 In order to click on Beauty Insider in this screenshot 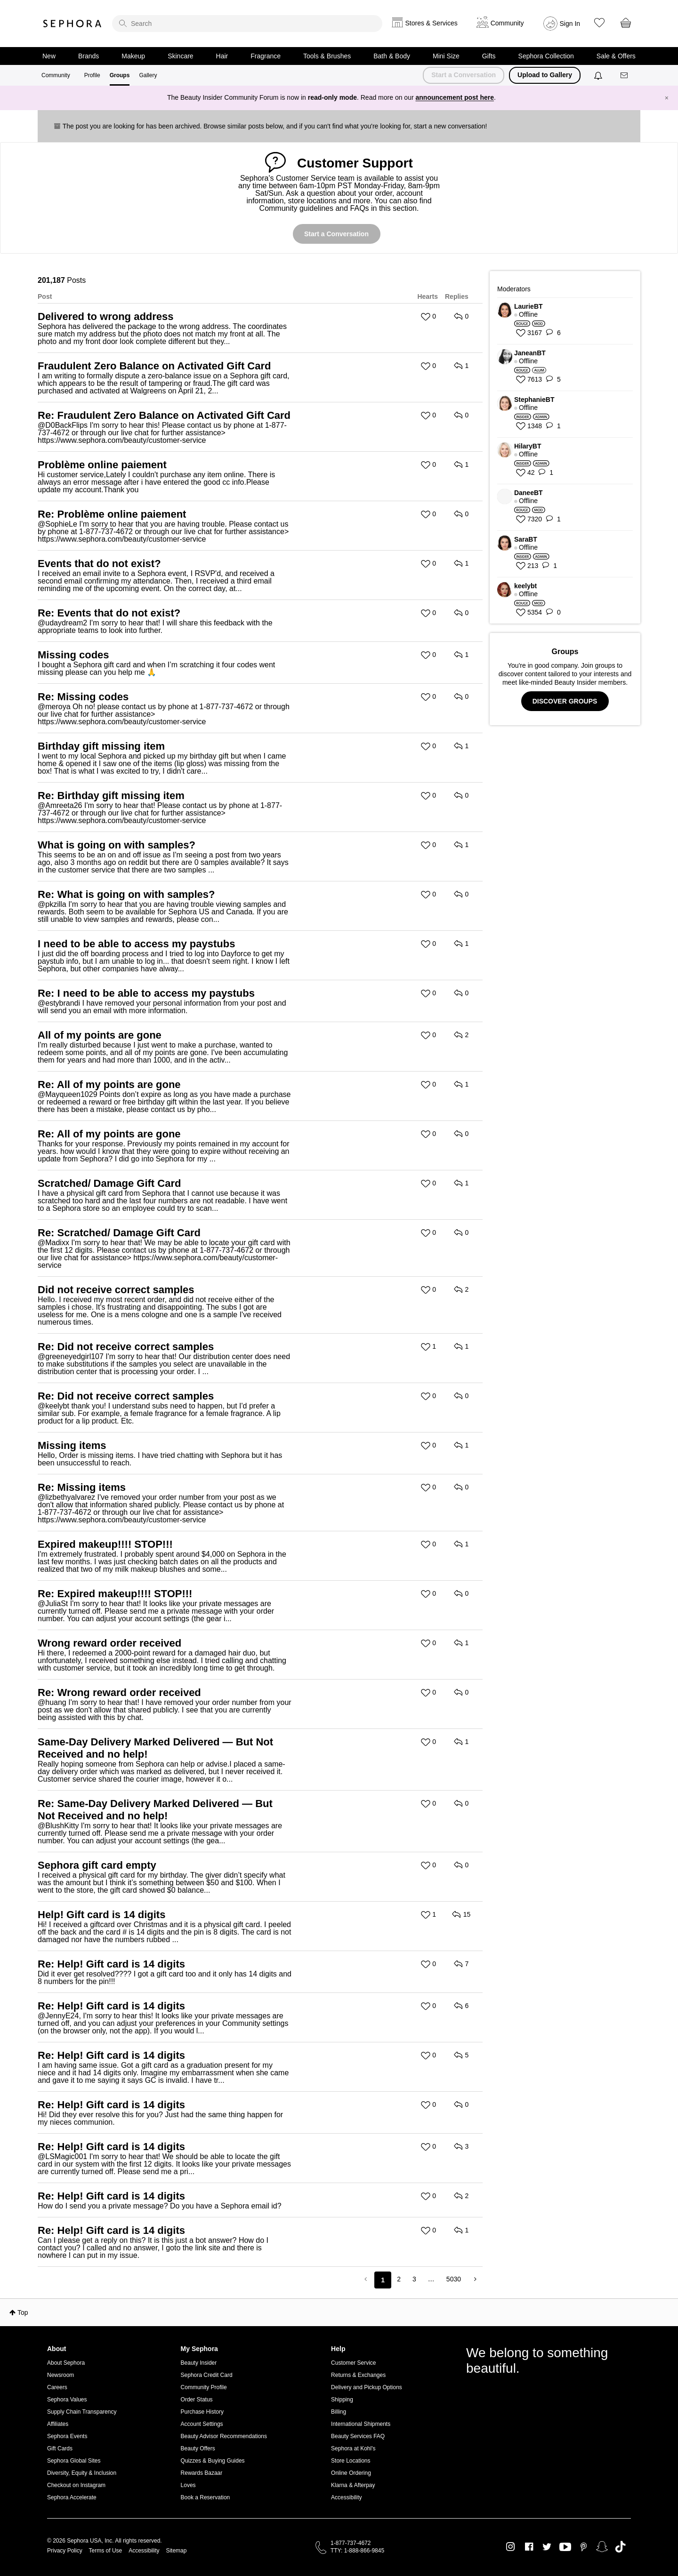, I will do `click(199, 2363)`.